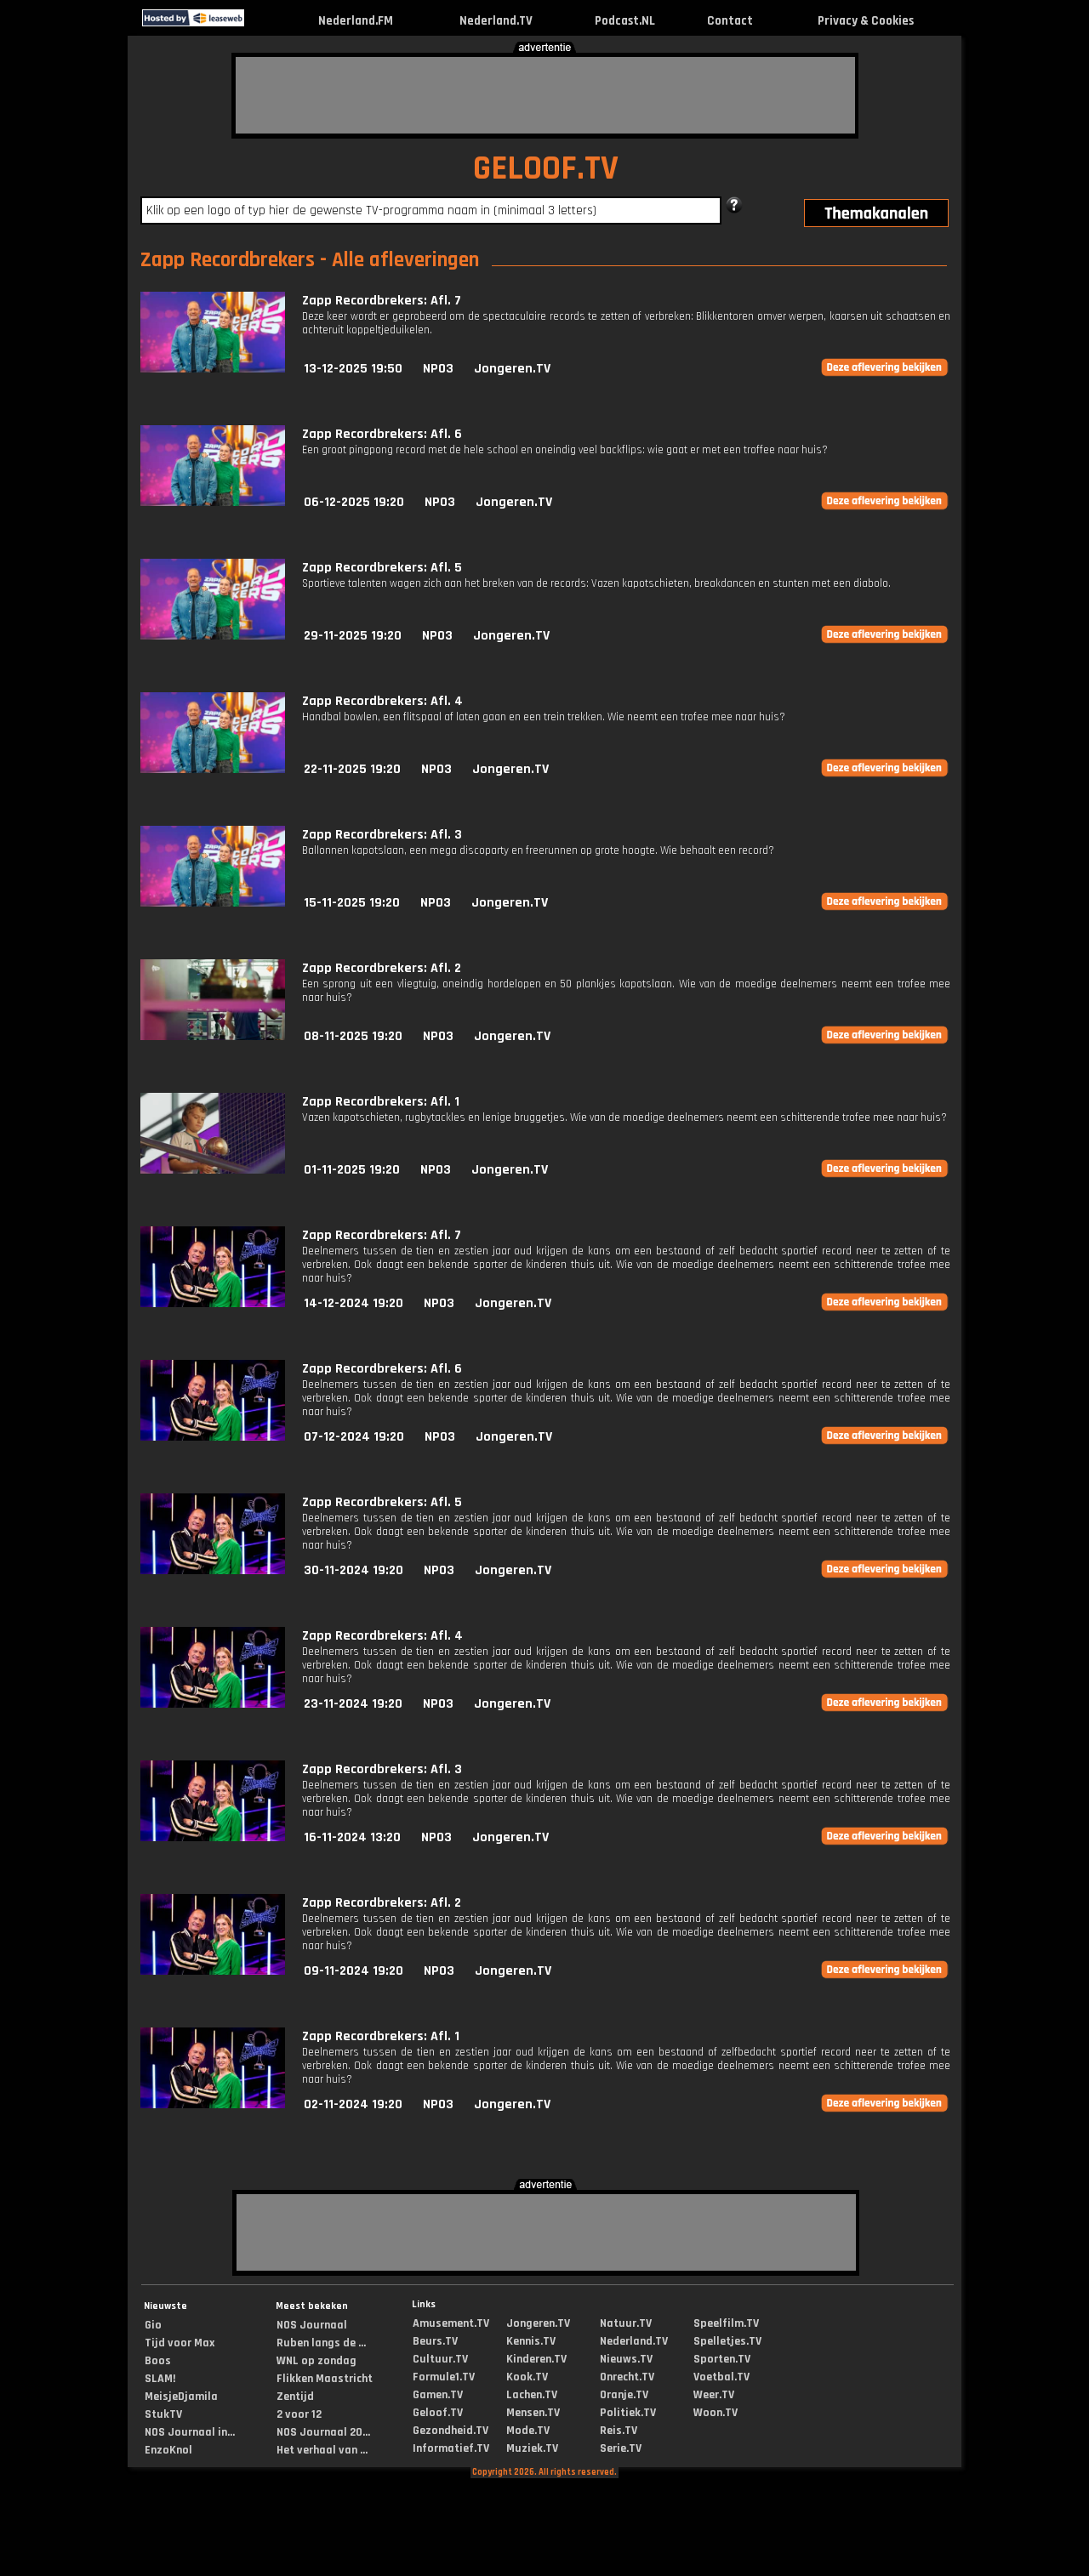  I want to click on NOS Journaal, so click(312, 2325).